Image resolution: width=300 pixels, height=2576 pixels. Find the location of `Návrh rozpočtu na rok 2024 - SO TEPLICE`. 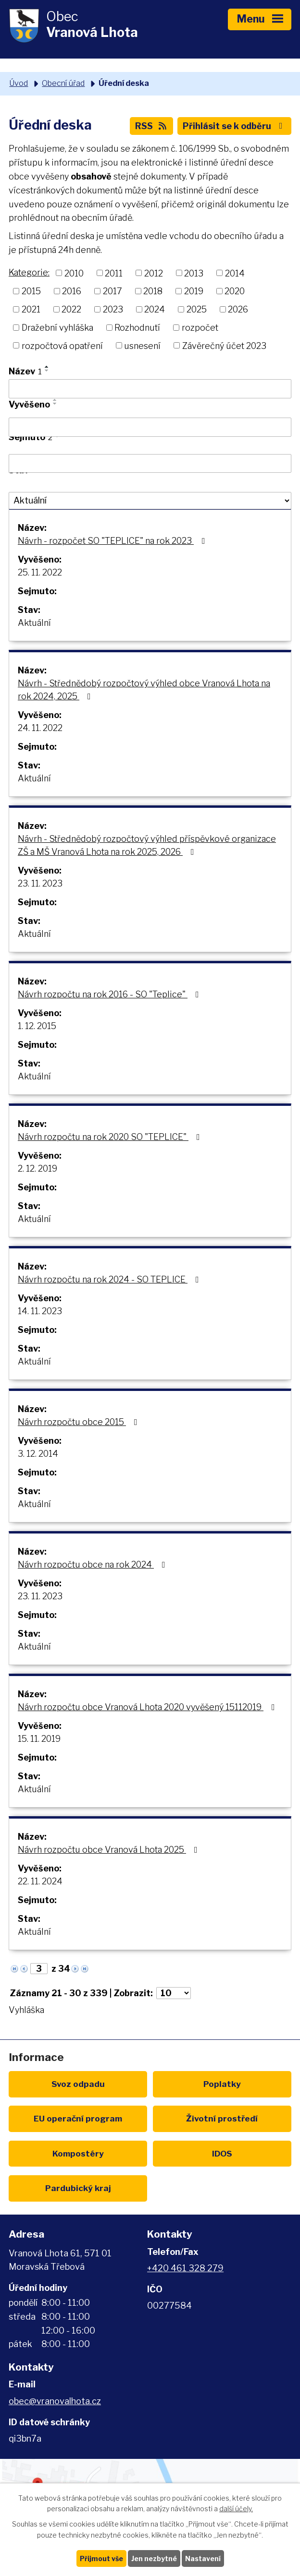

Návrh rozpočtu na rok 2024 - SO TEPLICE is located at coordinates (110, 1279).